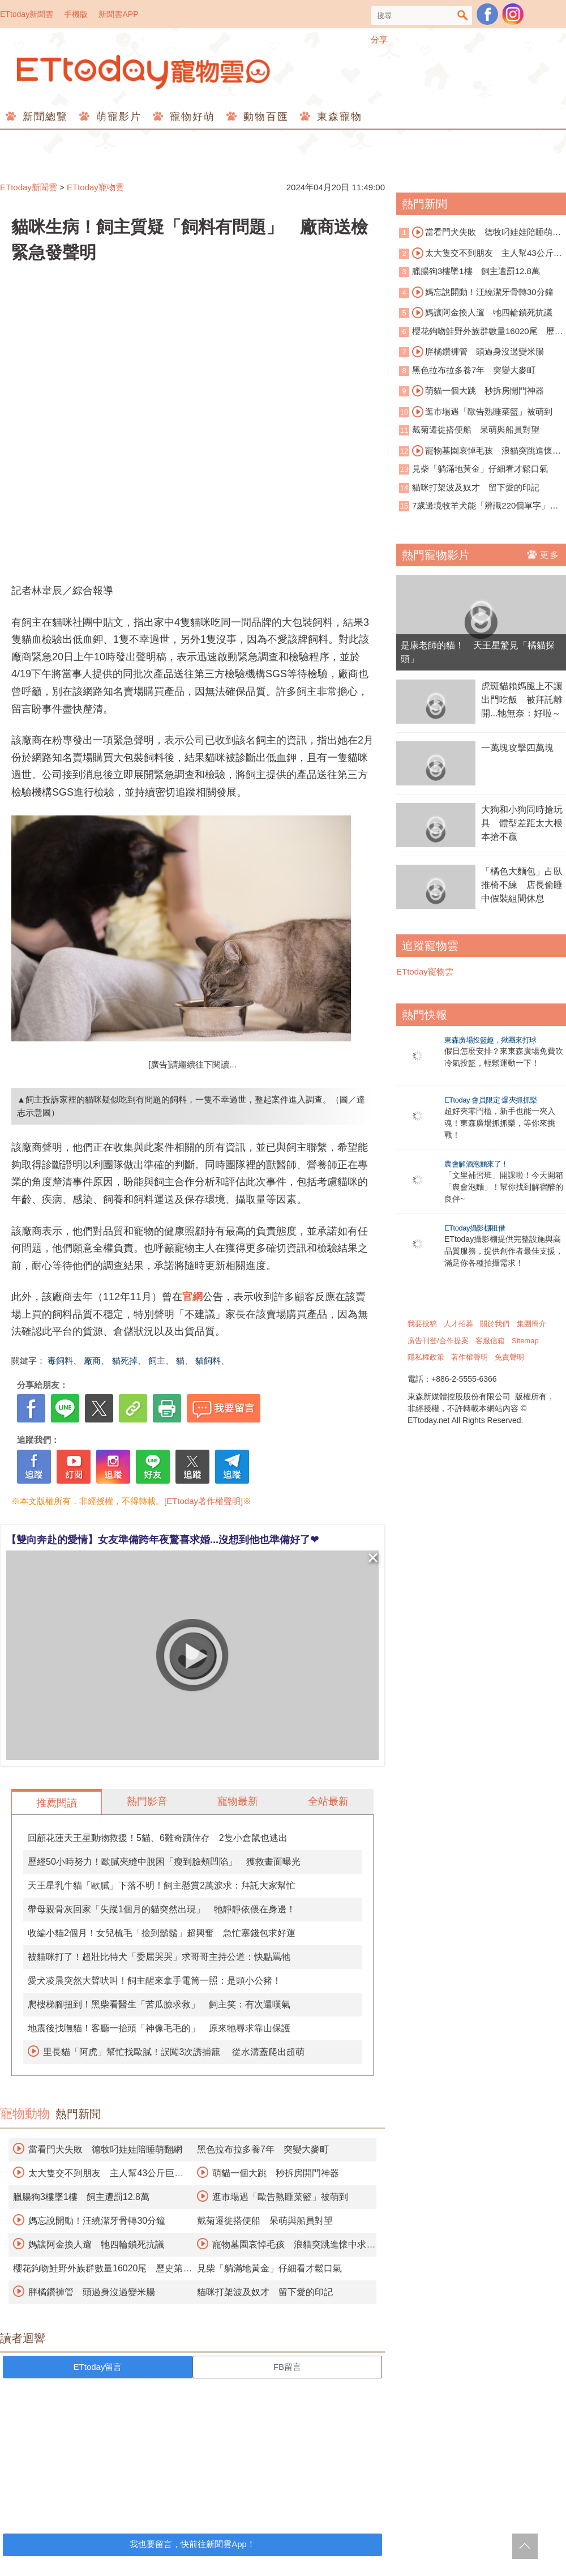 The image size is (566, 2576). What do you see at coordinates (105, 2149) in the screenshot?
I see `當看門犬失敗 德牧叼娃娃陪睡萌翻網` at bounding box center [105, 2149].